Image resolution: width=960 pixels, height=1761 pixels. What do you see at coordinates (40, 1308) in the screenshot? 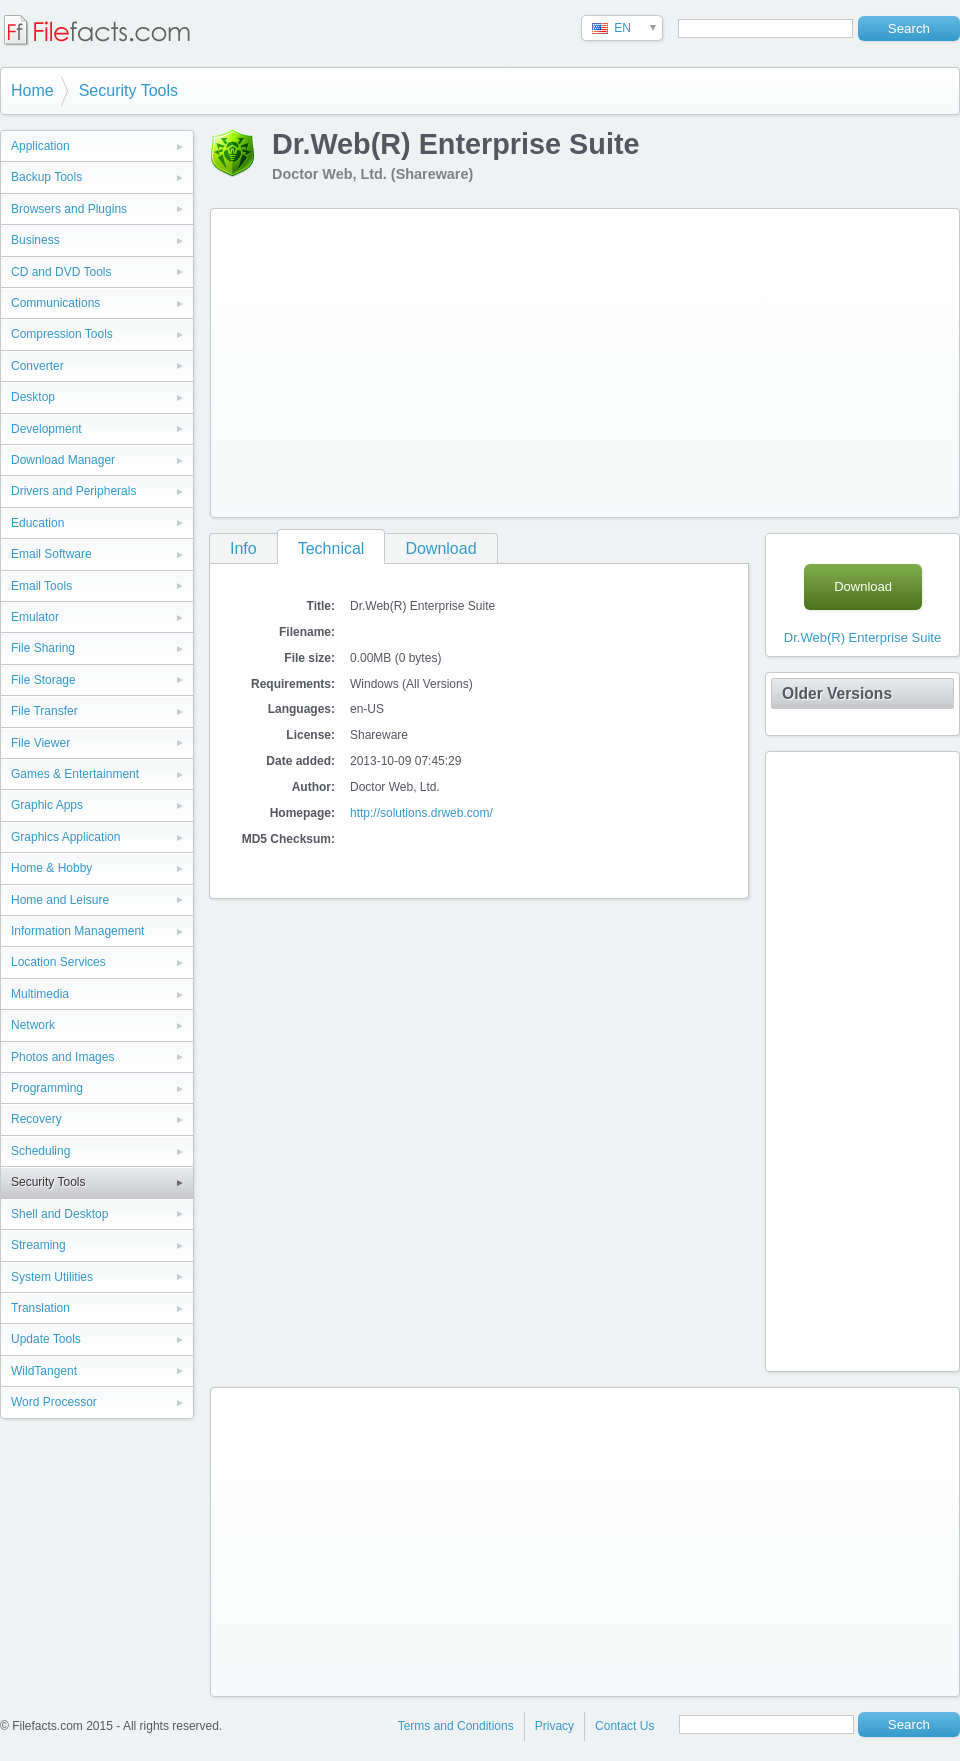
I see `Translation` at bounding box center [40, 1308].